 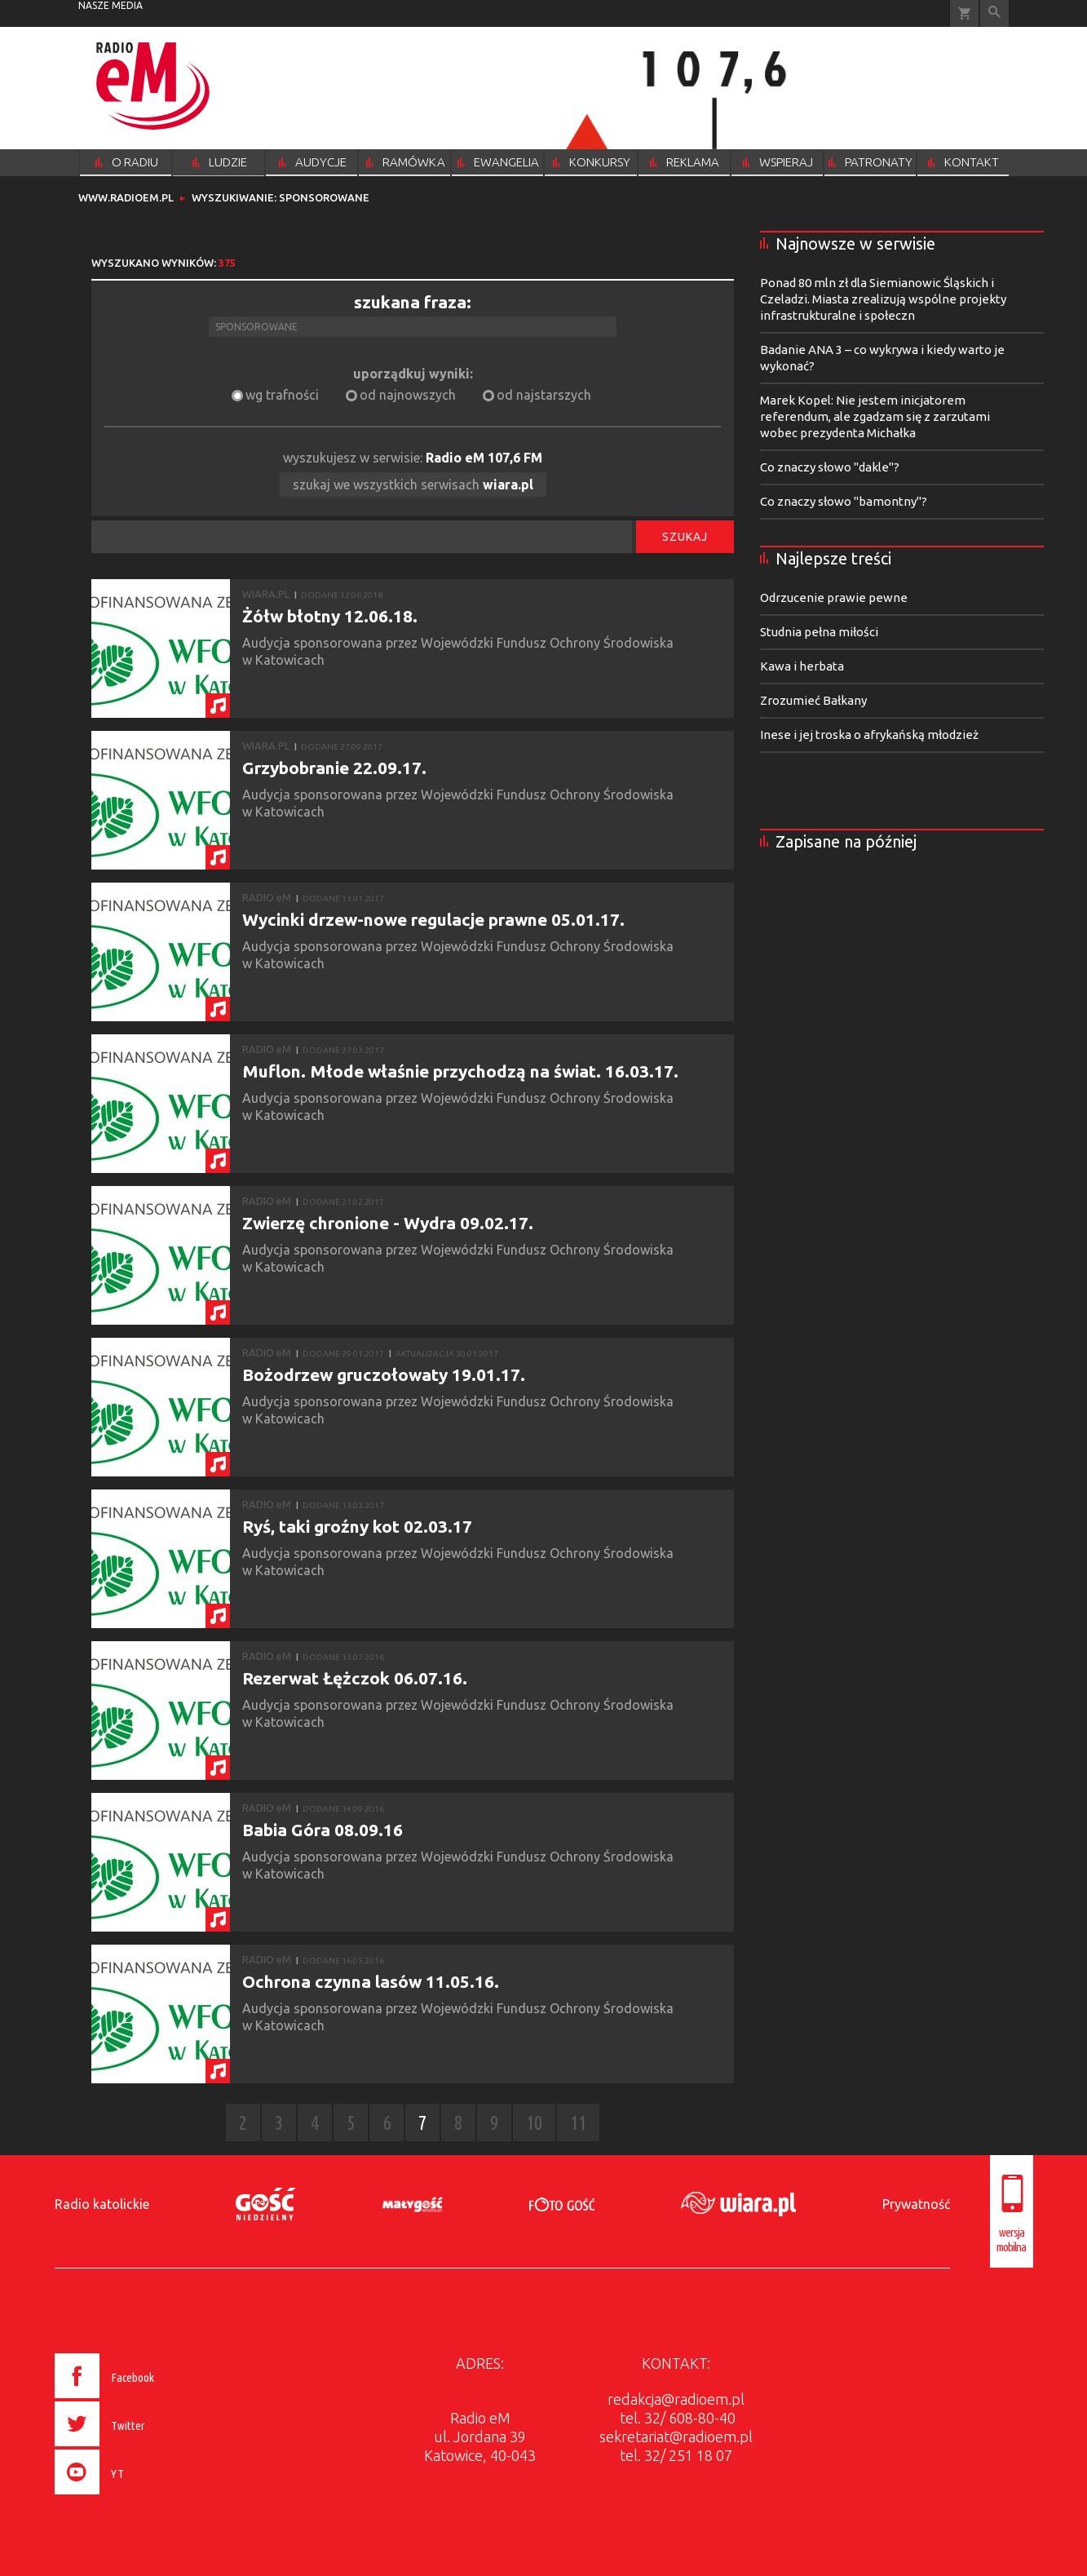 I want to click on sekretariat@radioem.pl, so click(x=676, y=2436).